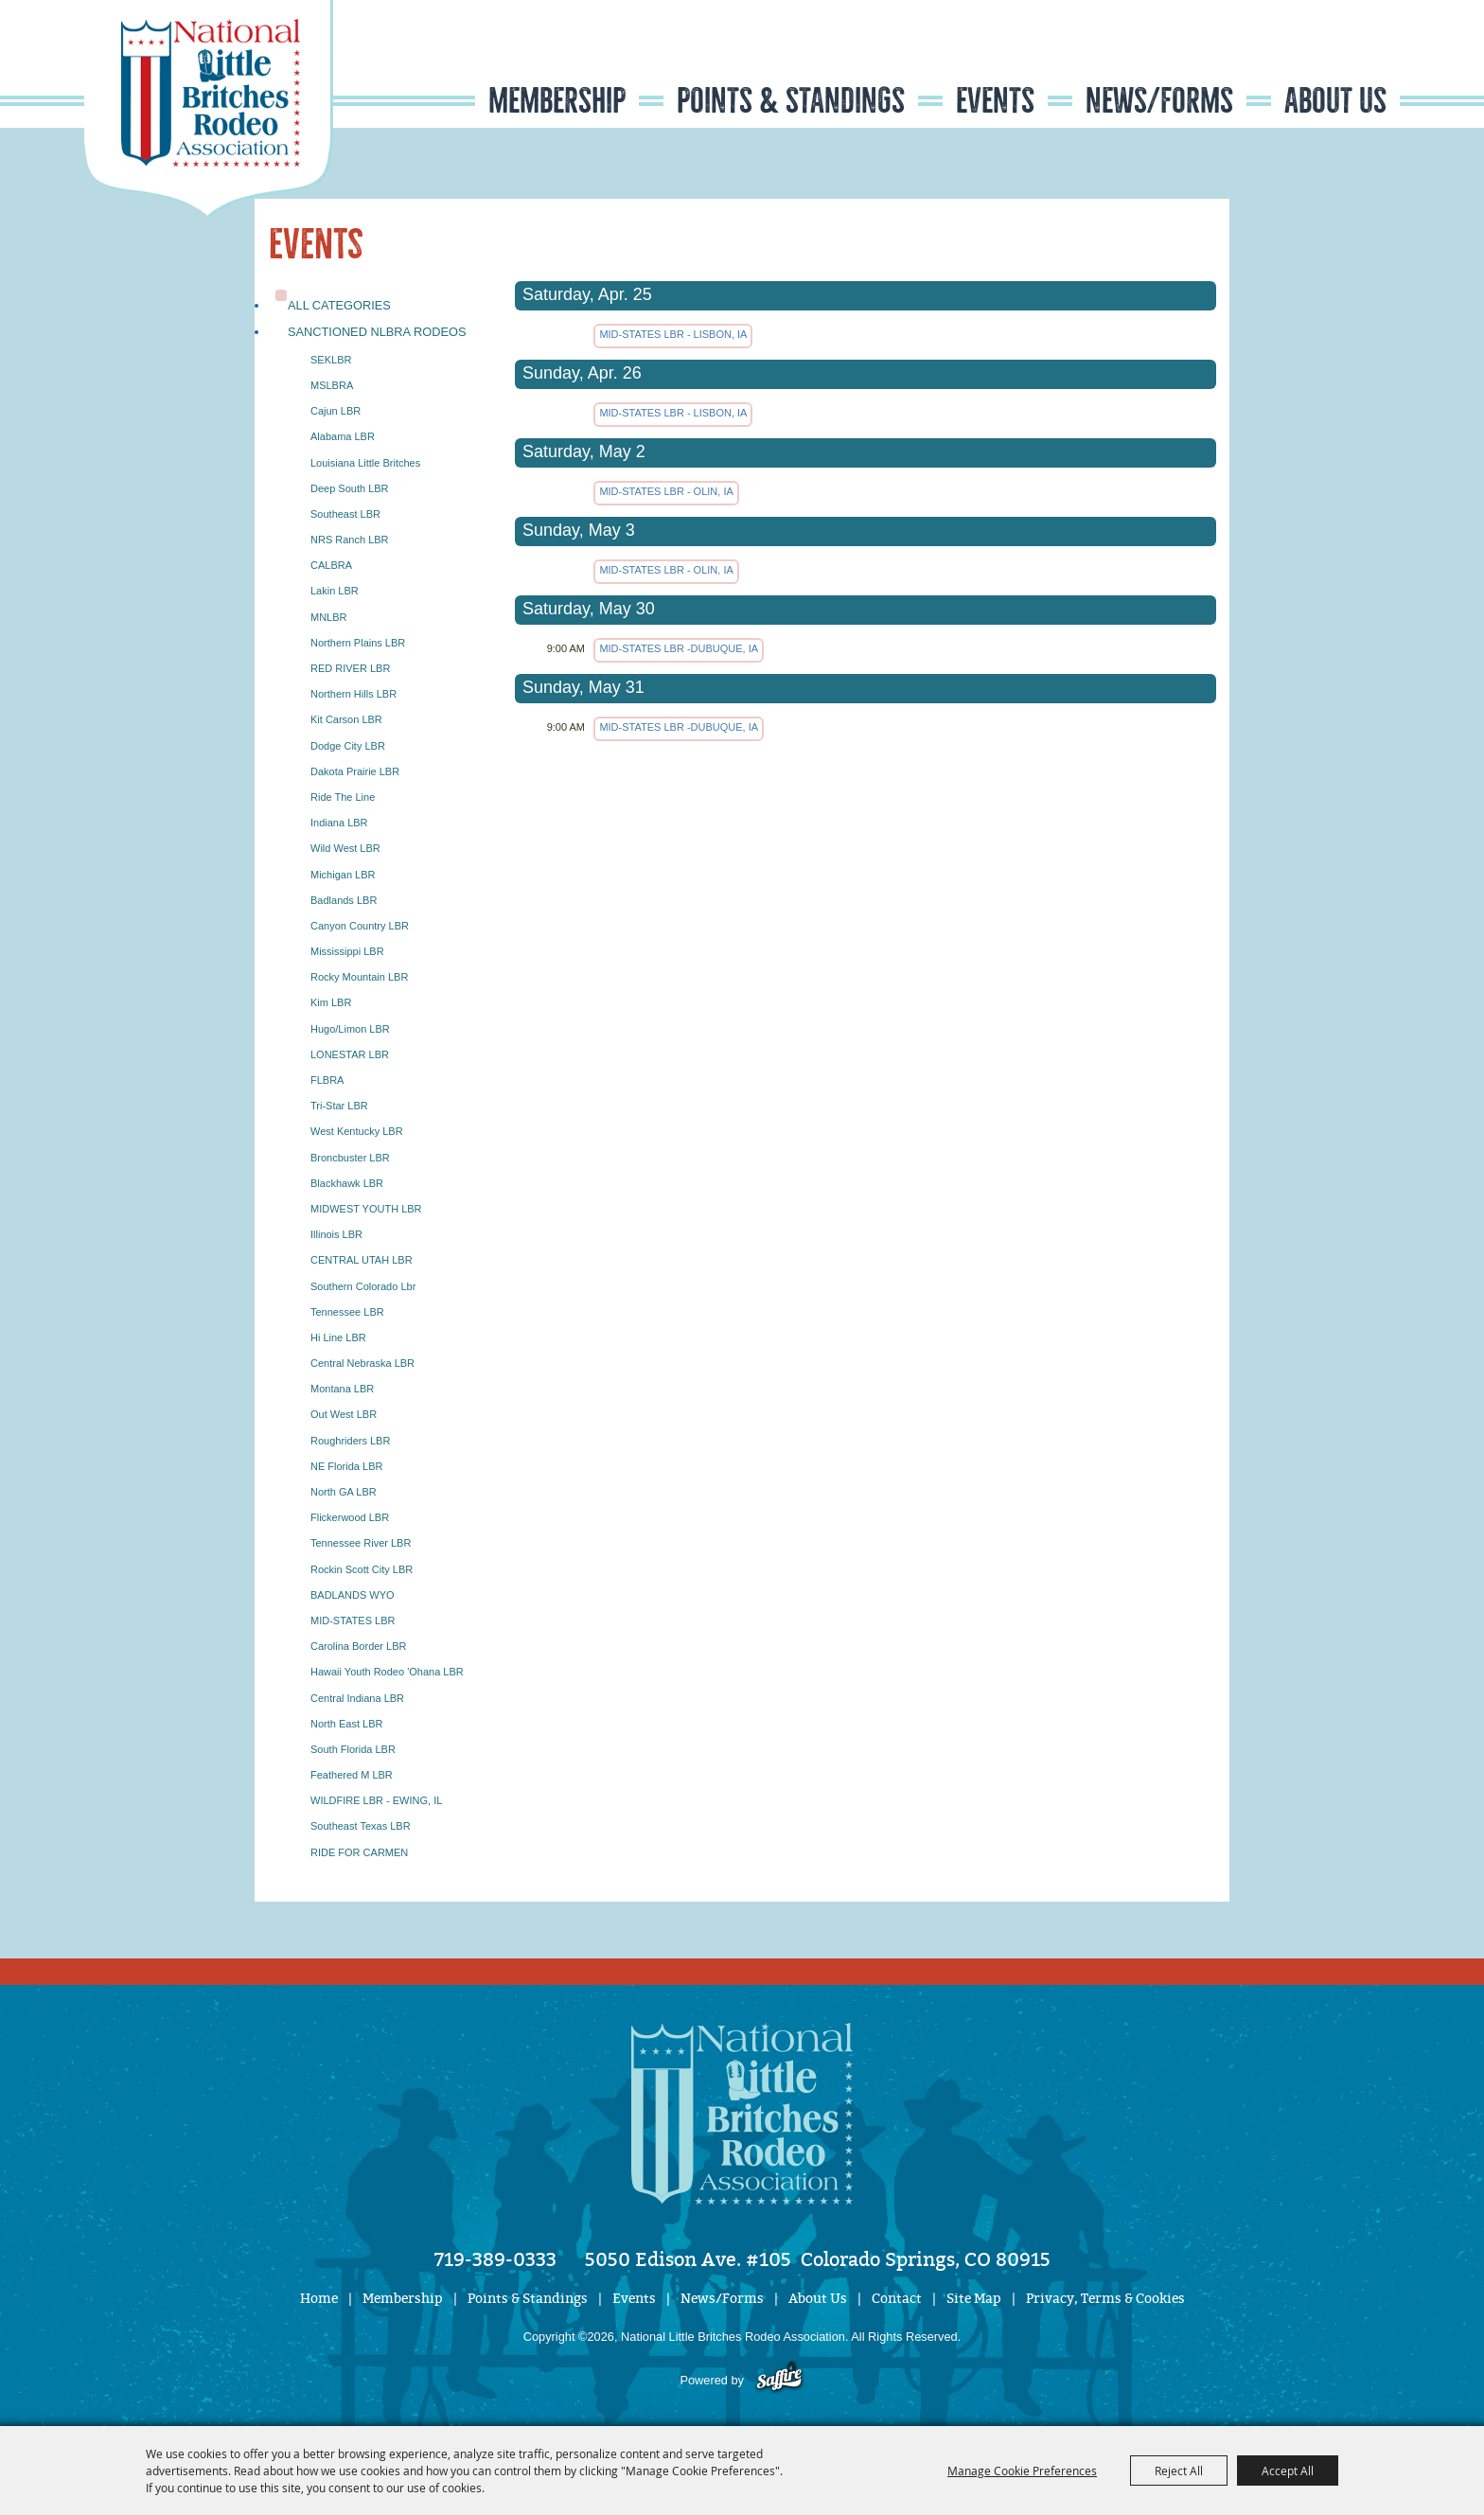 The width and height of the screenshot is (1484, 2515). Describe the element at coordinates (327, 1080) in the screenshot. I see `FLBRA` at that location.